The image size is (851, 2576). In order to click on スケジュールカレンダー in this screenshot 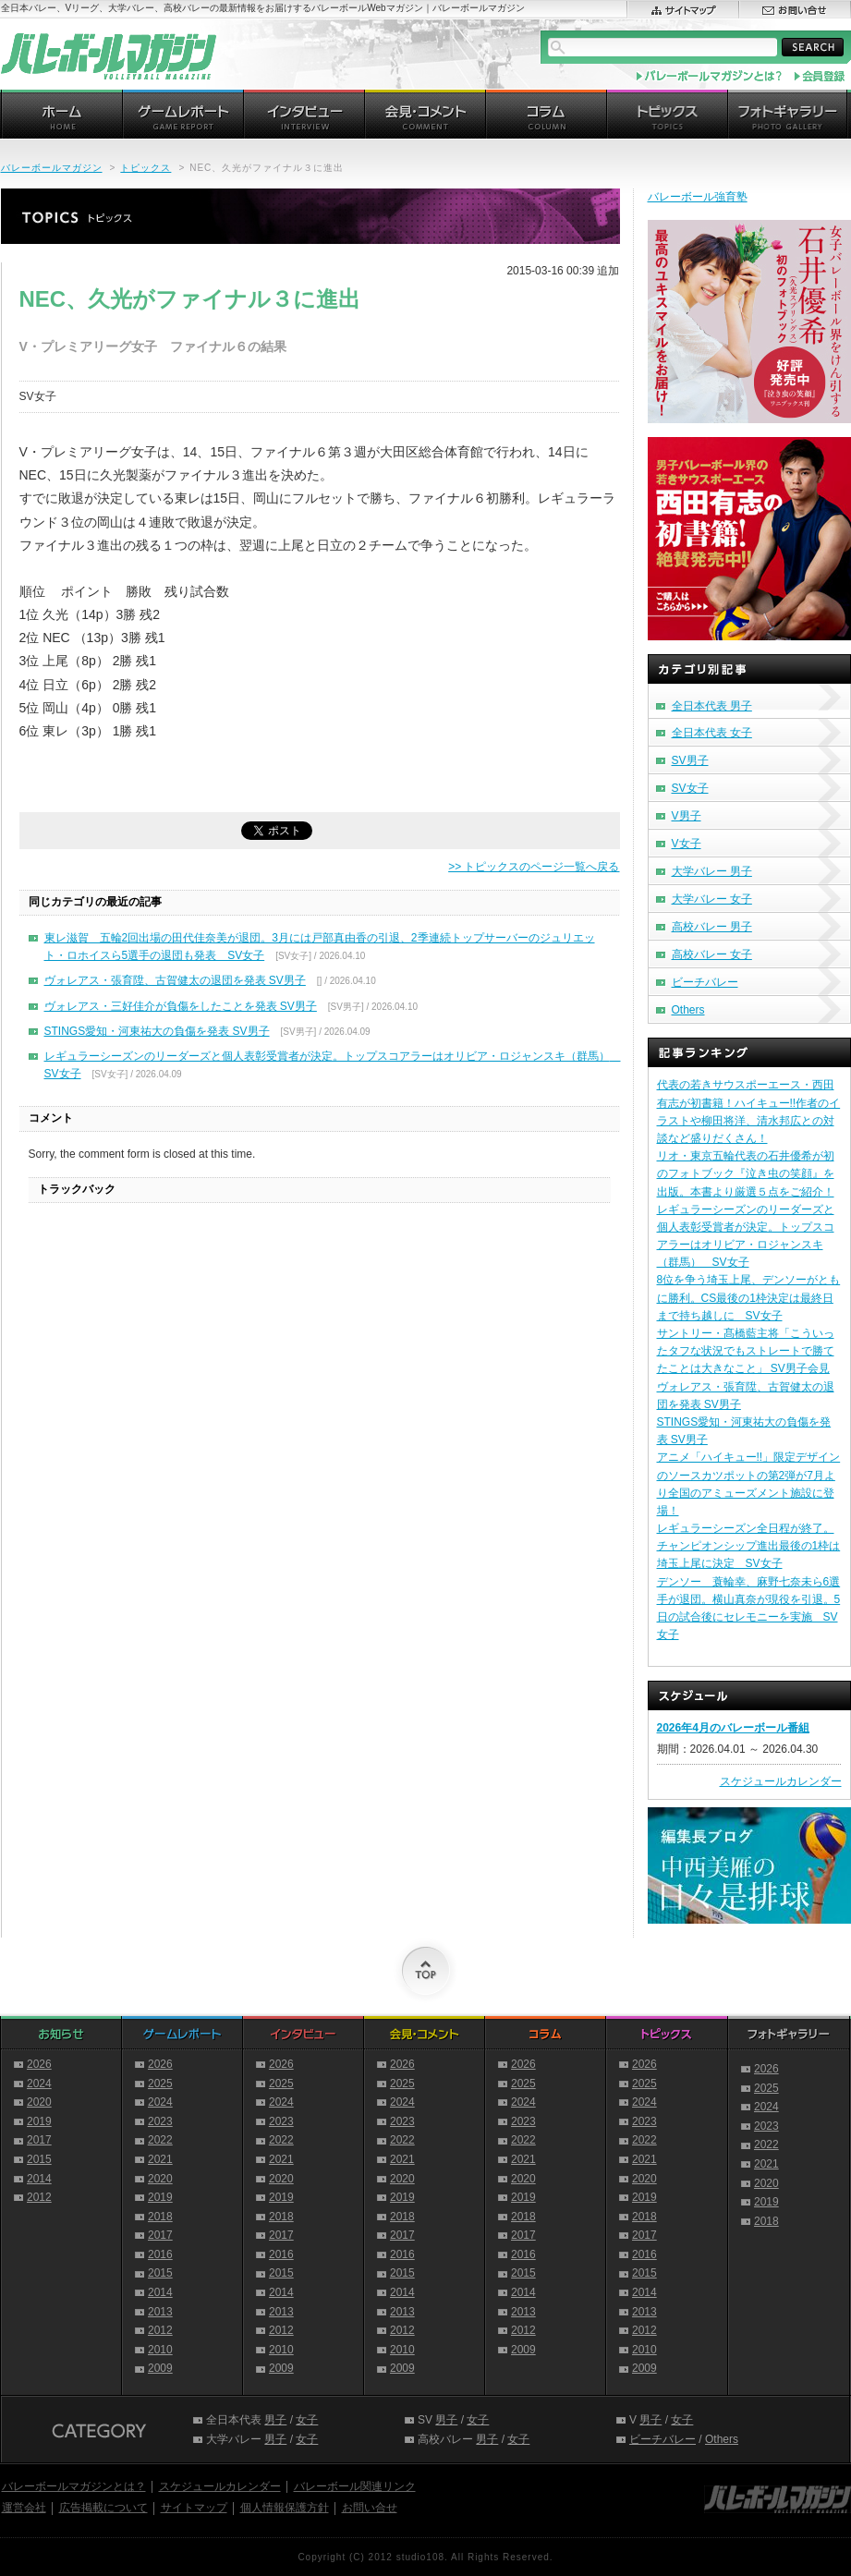, I will do `click(781, 1781)`.